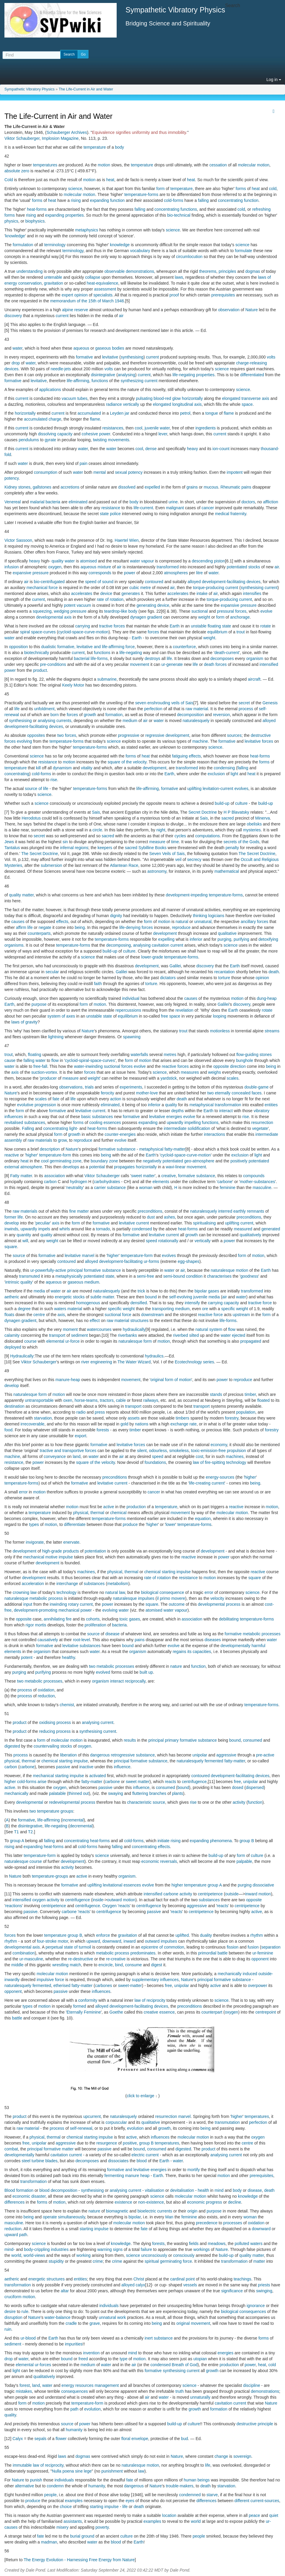 This screenshot has height=2576, width=285. What do you see at coordinates (108, 1506) in the screenshot?
I see `active` at bounding box center [108, 1506].